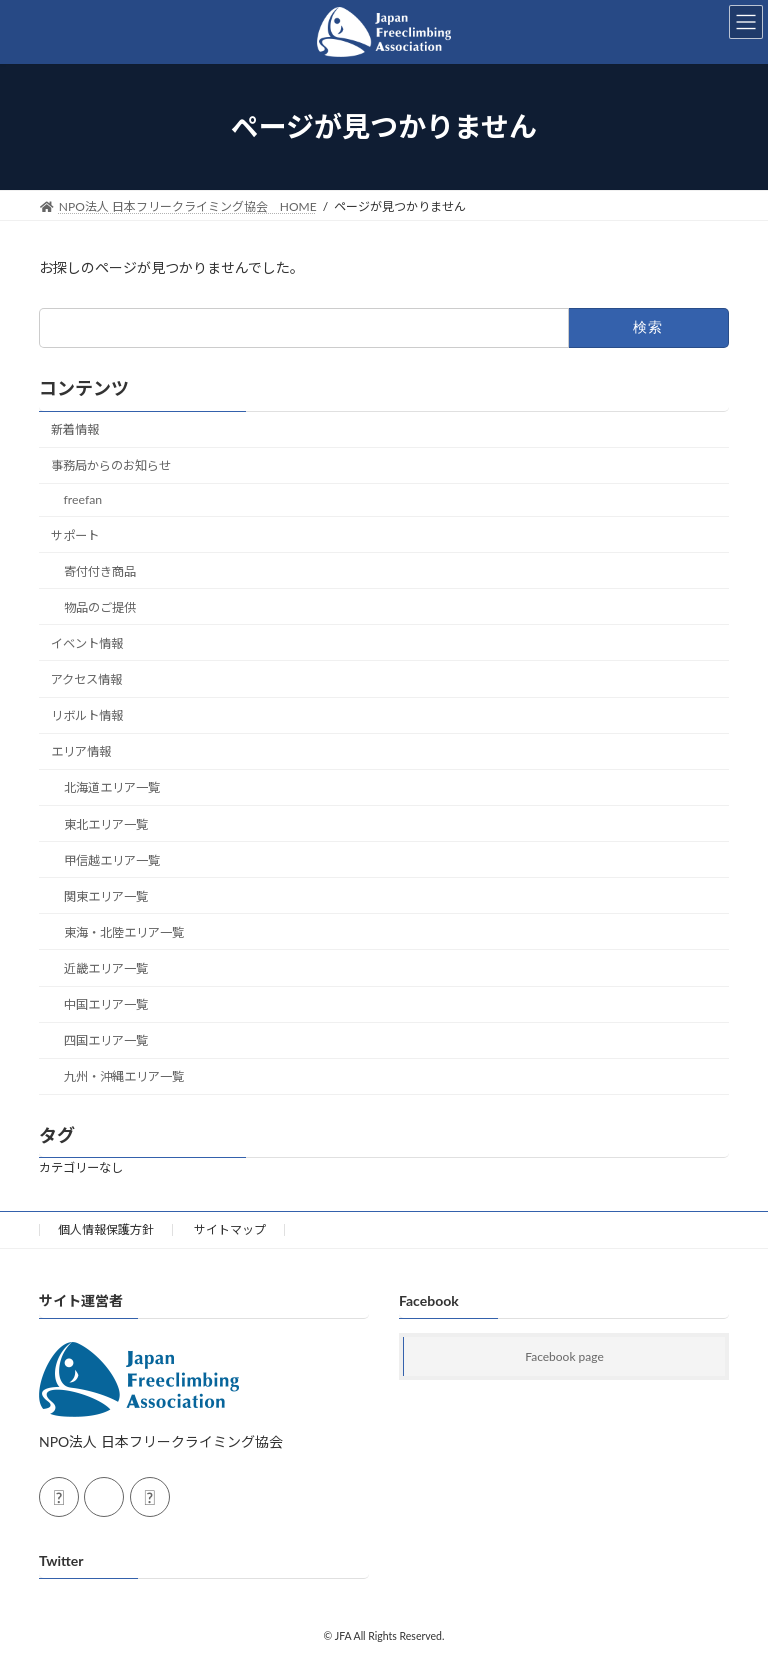 The height and width of the screenshot is (1667, 768). Describe the element at coordinates (83, 499) in the screenshot. I see `freefan` at that location.